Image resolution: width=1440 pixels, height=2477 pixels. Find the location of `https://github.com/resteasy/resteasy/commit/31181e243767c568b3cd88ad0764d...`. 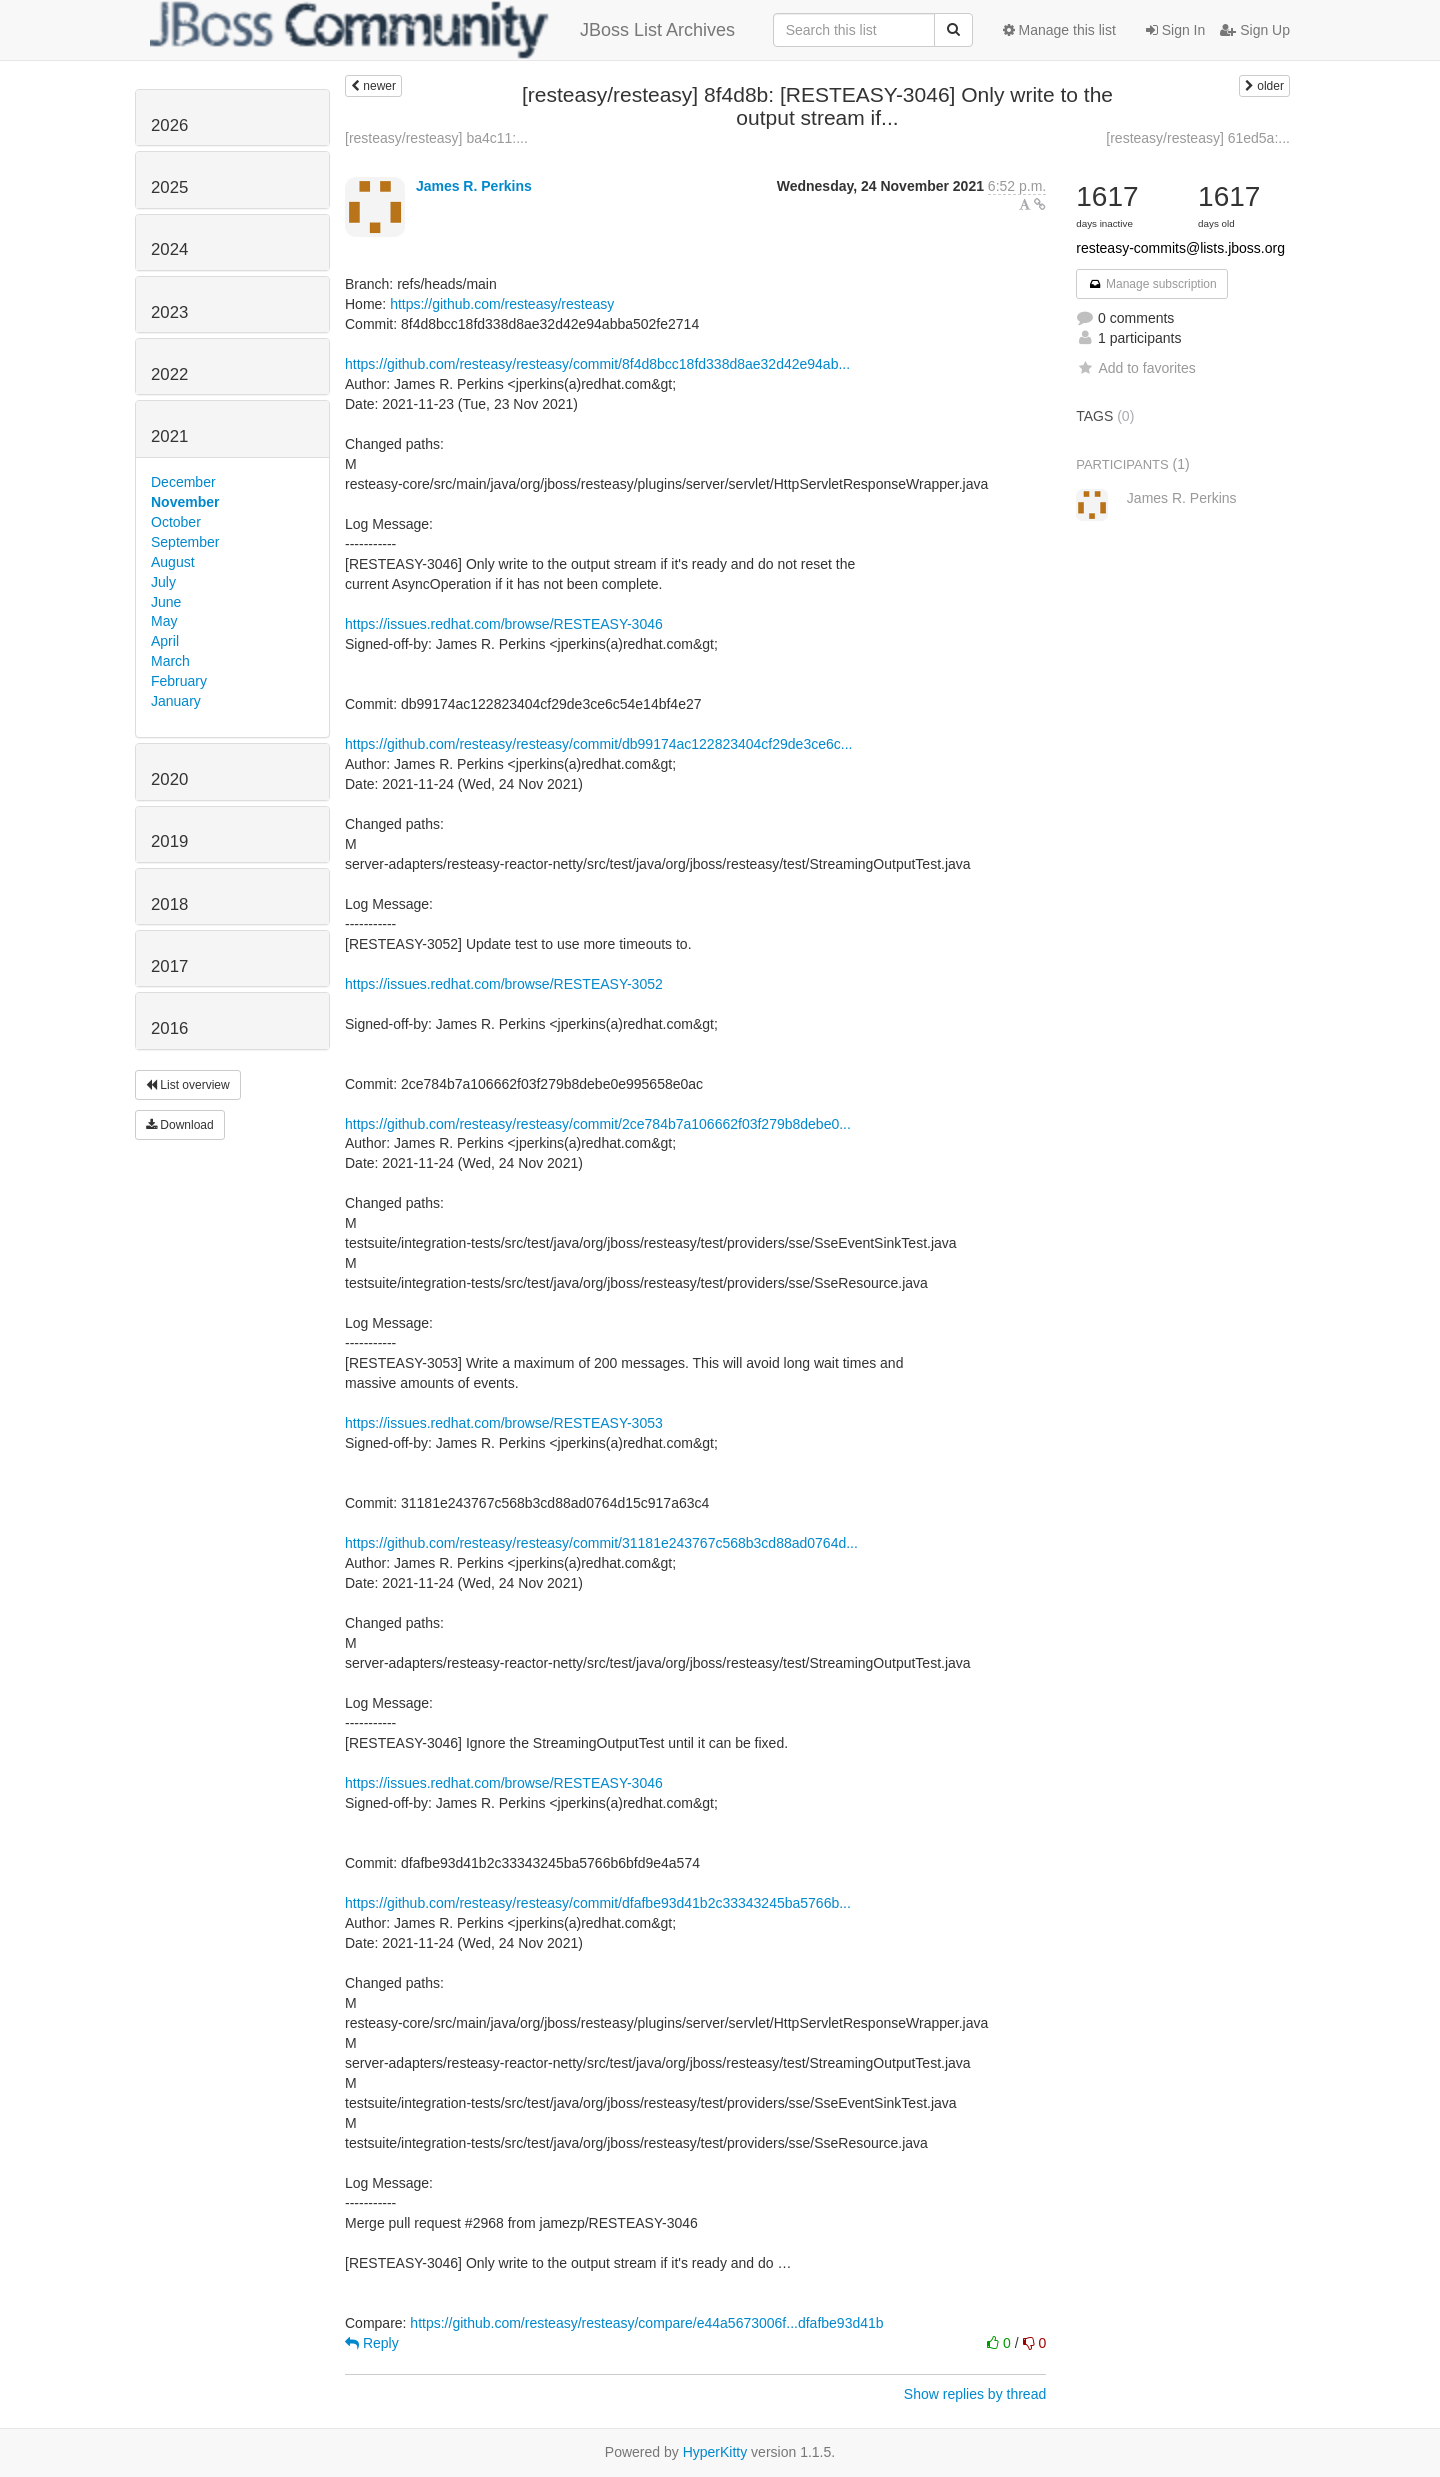

https://github.com/resteasy/resteasy/commit/31181e243767c568b3cd88ad0764d... is located at coordinates (601, 1543).